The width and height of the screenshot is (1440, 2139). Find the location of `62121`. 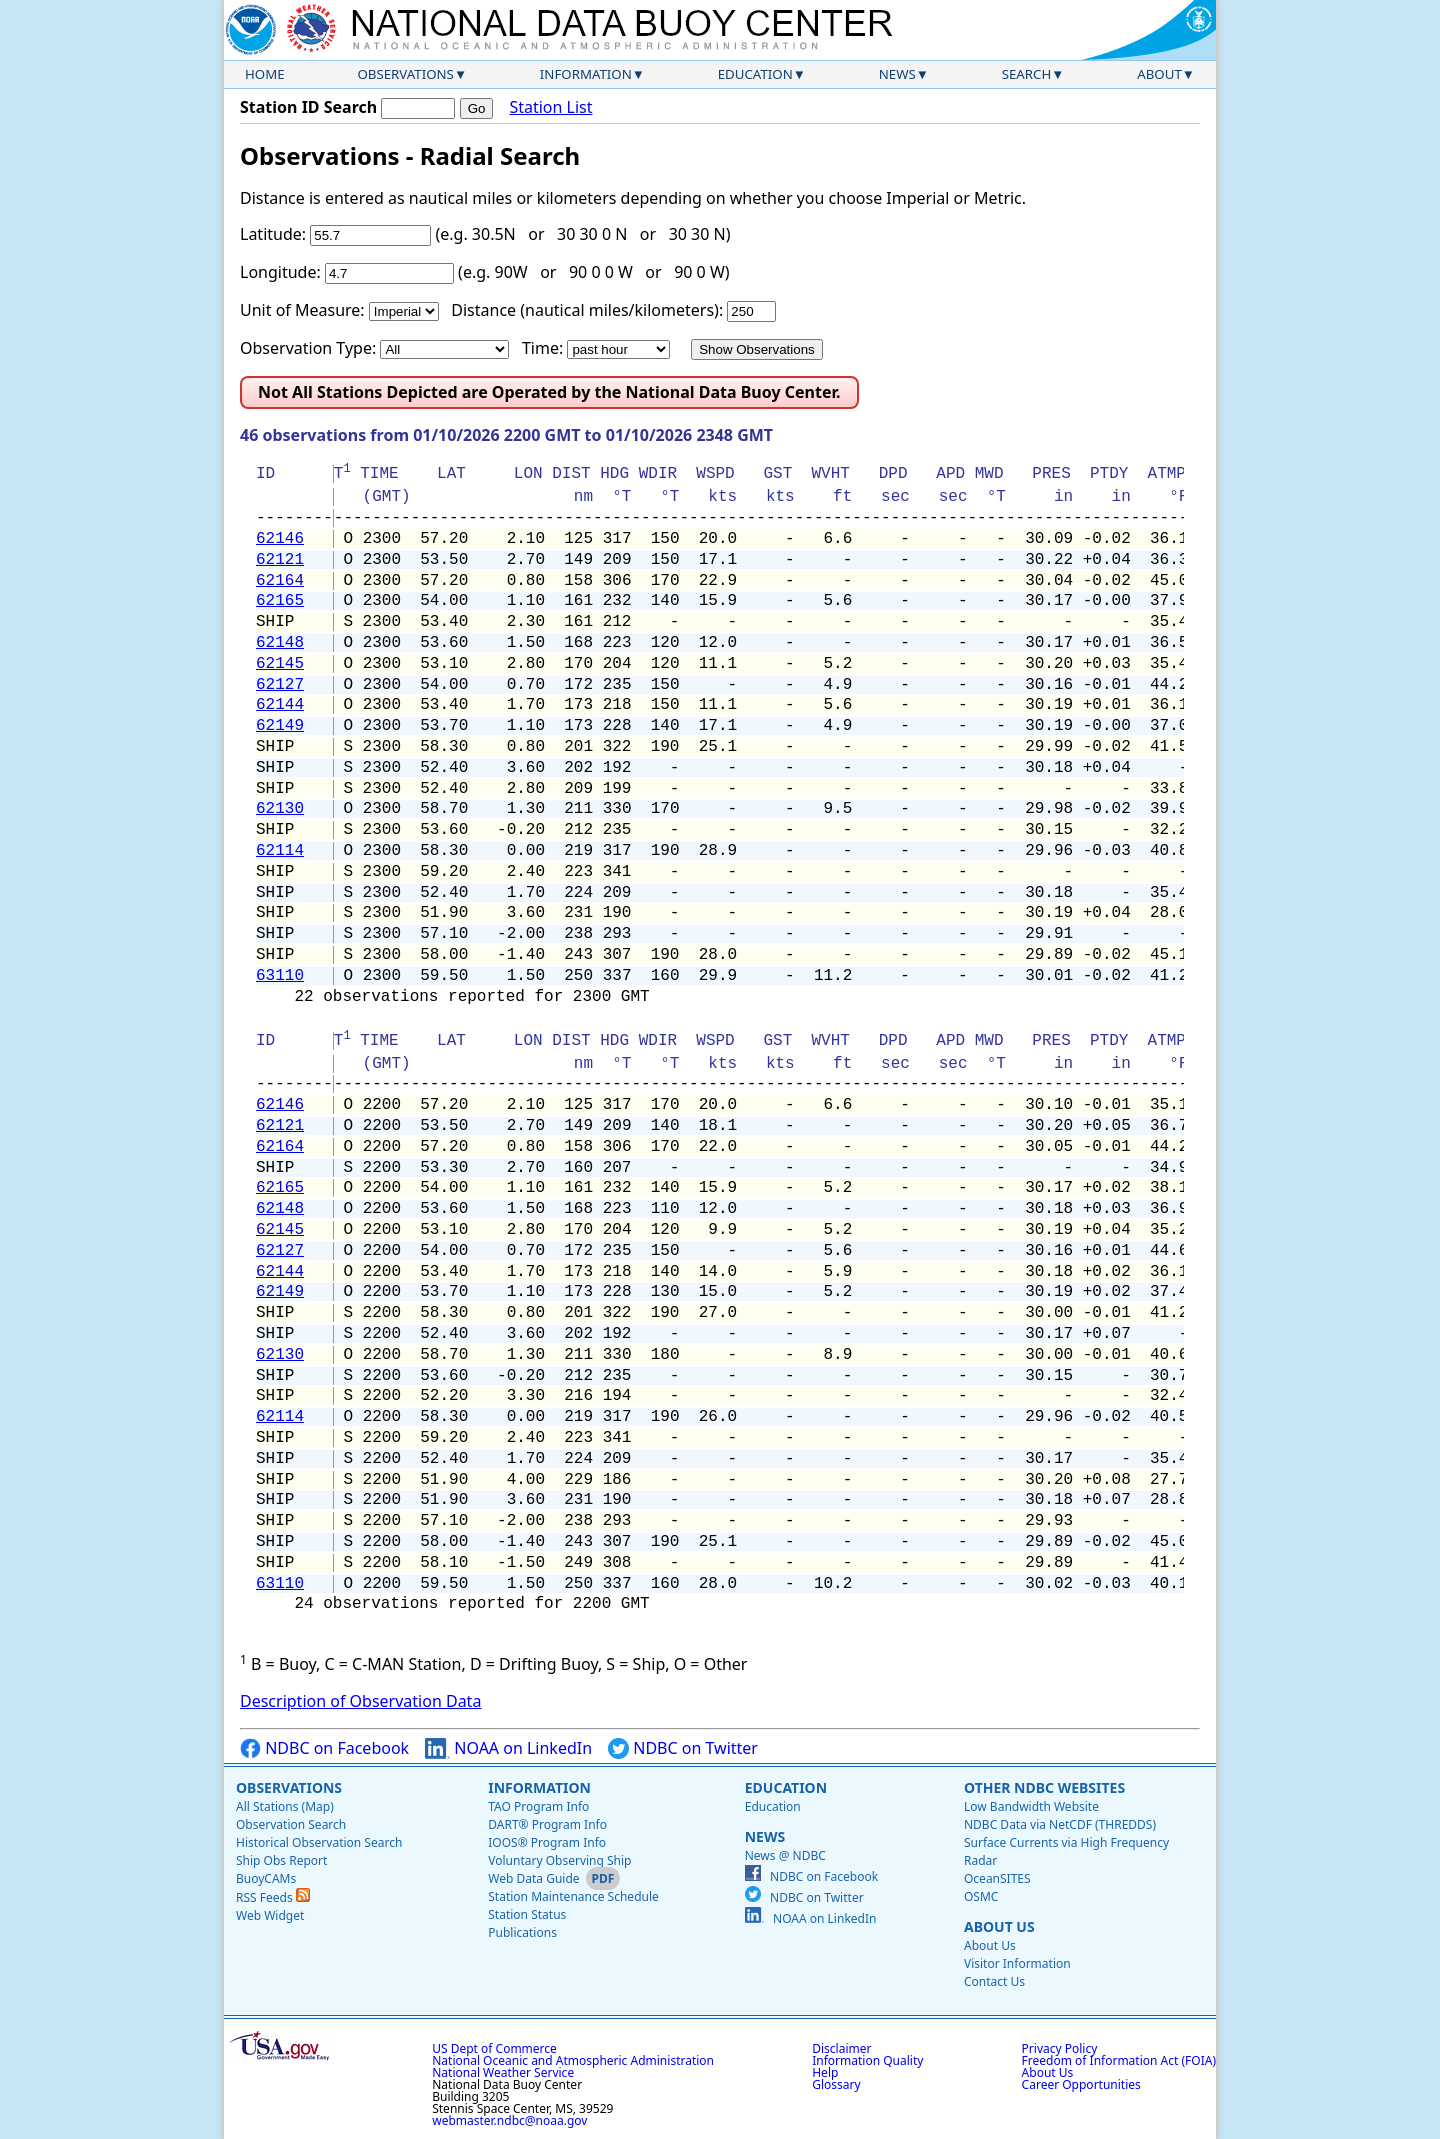

62121 is located at coordinates (280, 560).